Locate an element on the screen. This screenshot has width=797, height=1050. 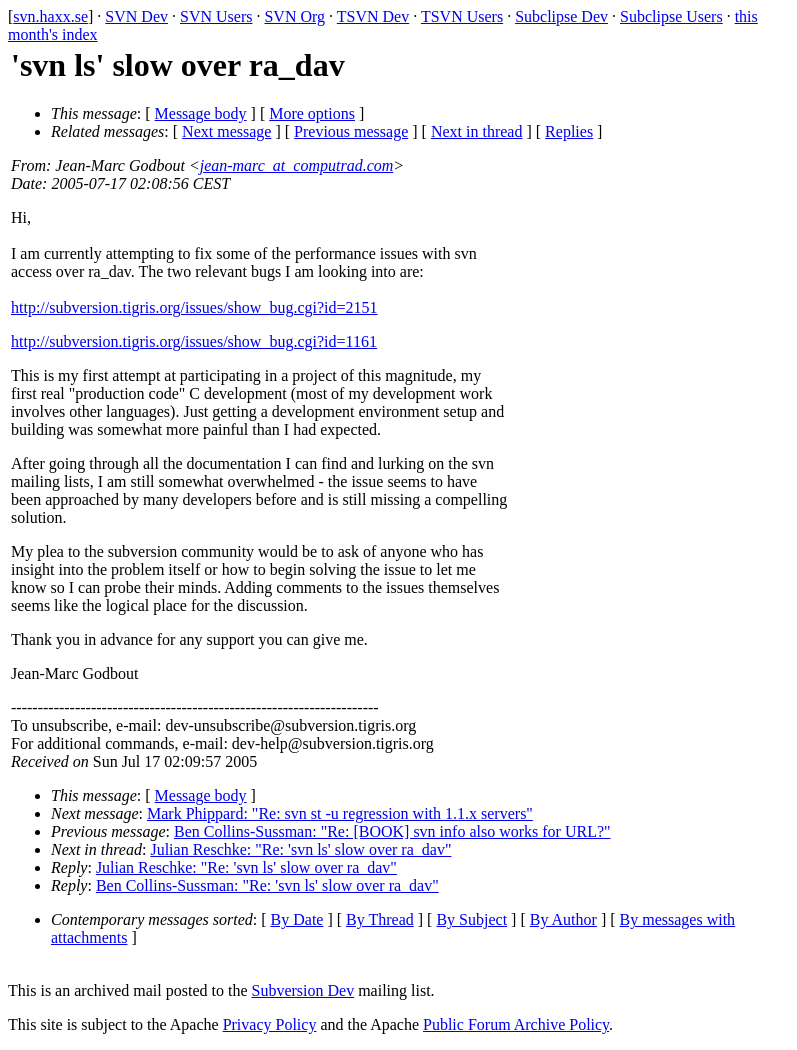
By Subject is located at coordinates (471, 919).